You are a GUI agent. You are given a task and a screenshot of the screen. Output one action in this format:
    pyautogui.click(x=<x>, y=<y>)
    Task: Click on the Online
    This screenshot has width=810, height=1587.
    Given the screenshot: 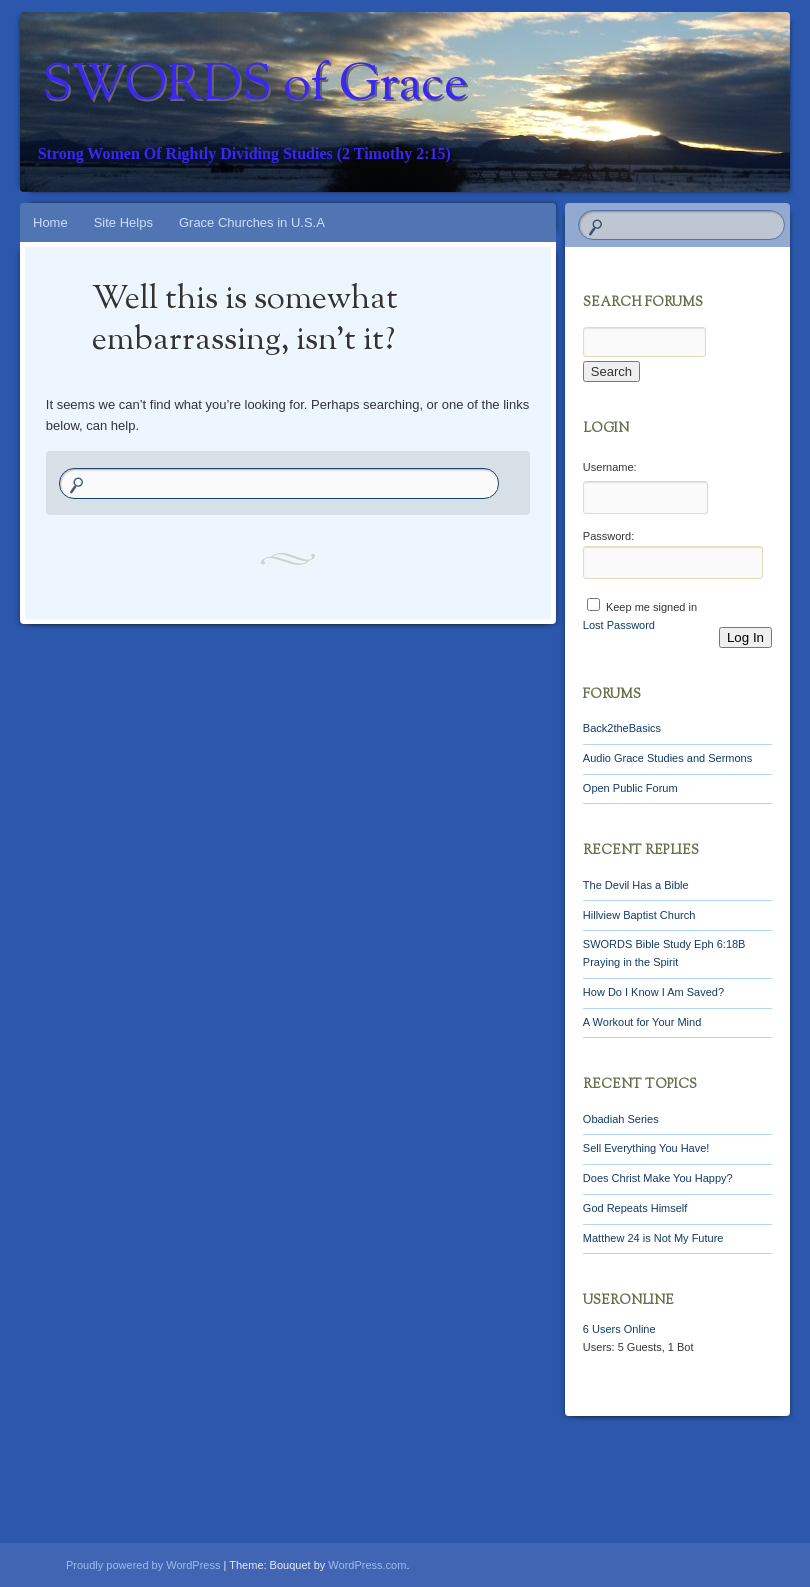 What is the action you would take?
    pyautogui.click(x=619, y=1329)
    